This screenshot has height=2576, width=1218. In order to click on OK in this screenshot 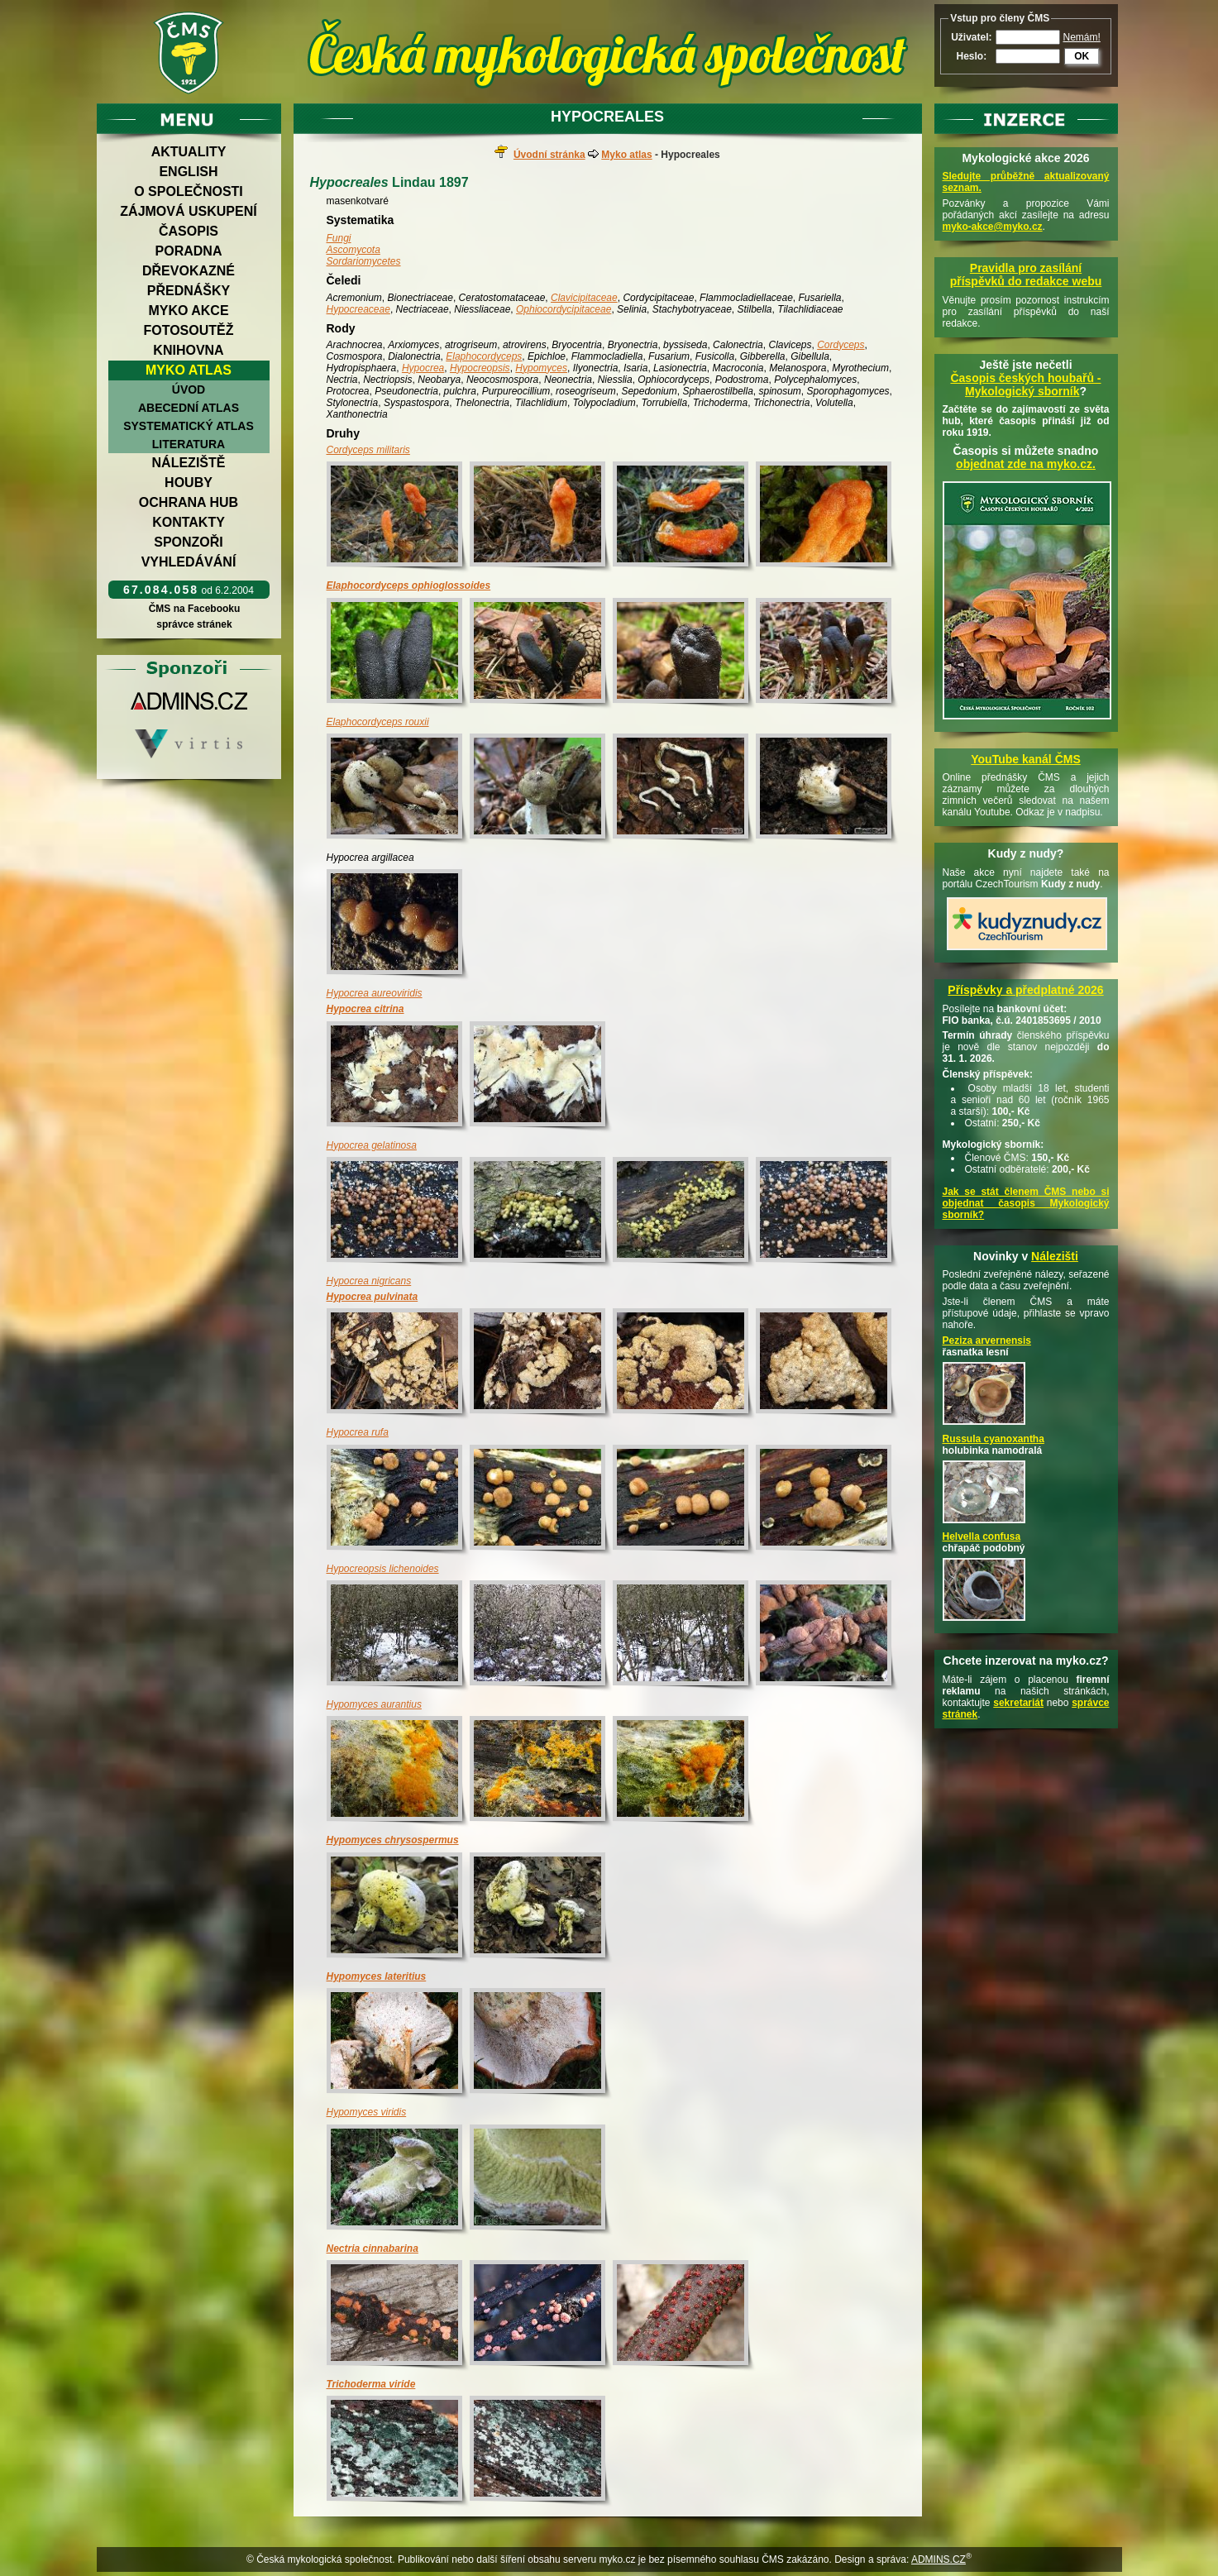, I will do `click(1081, 56)`.